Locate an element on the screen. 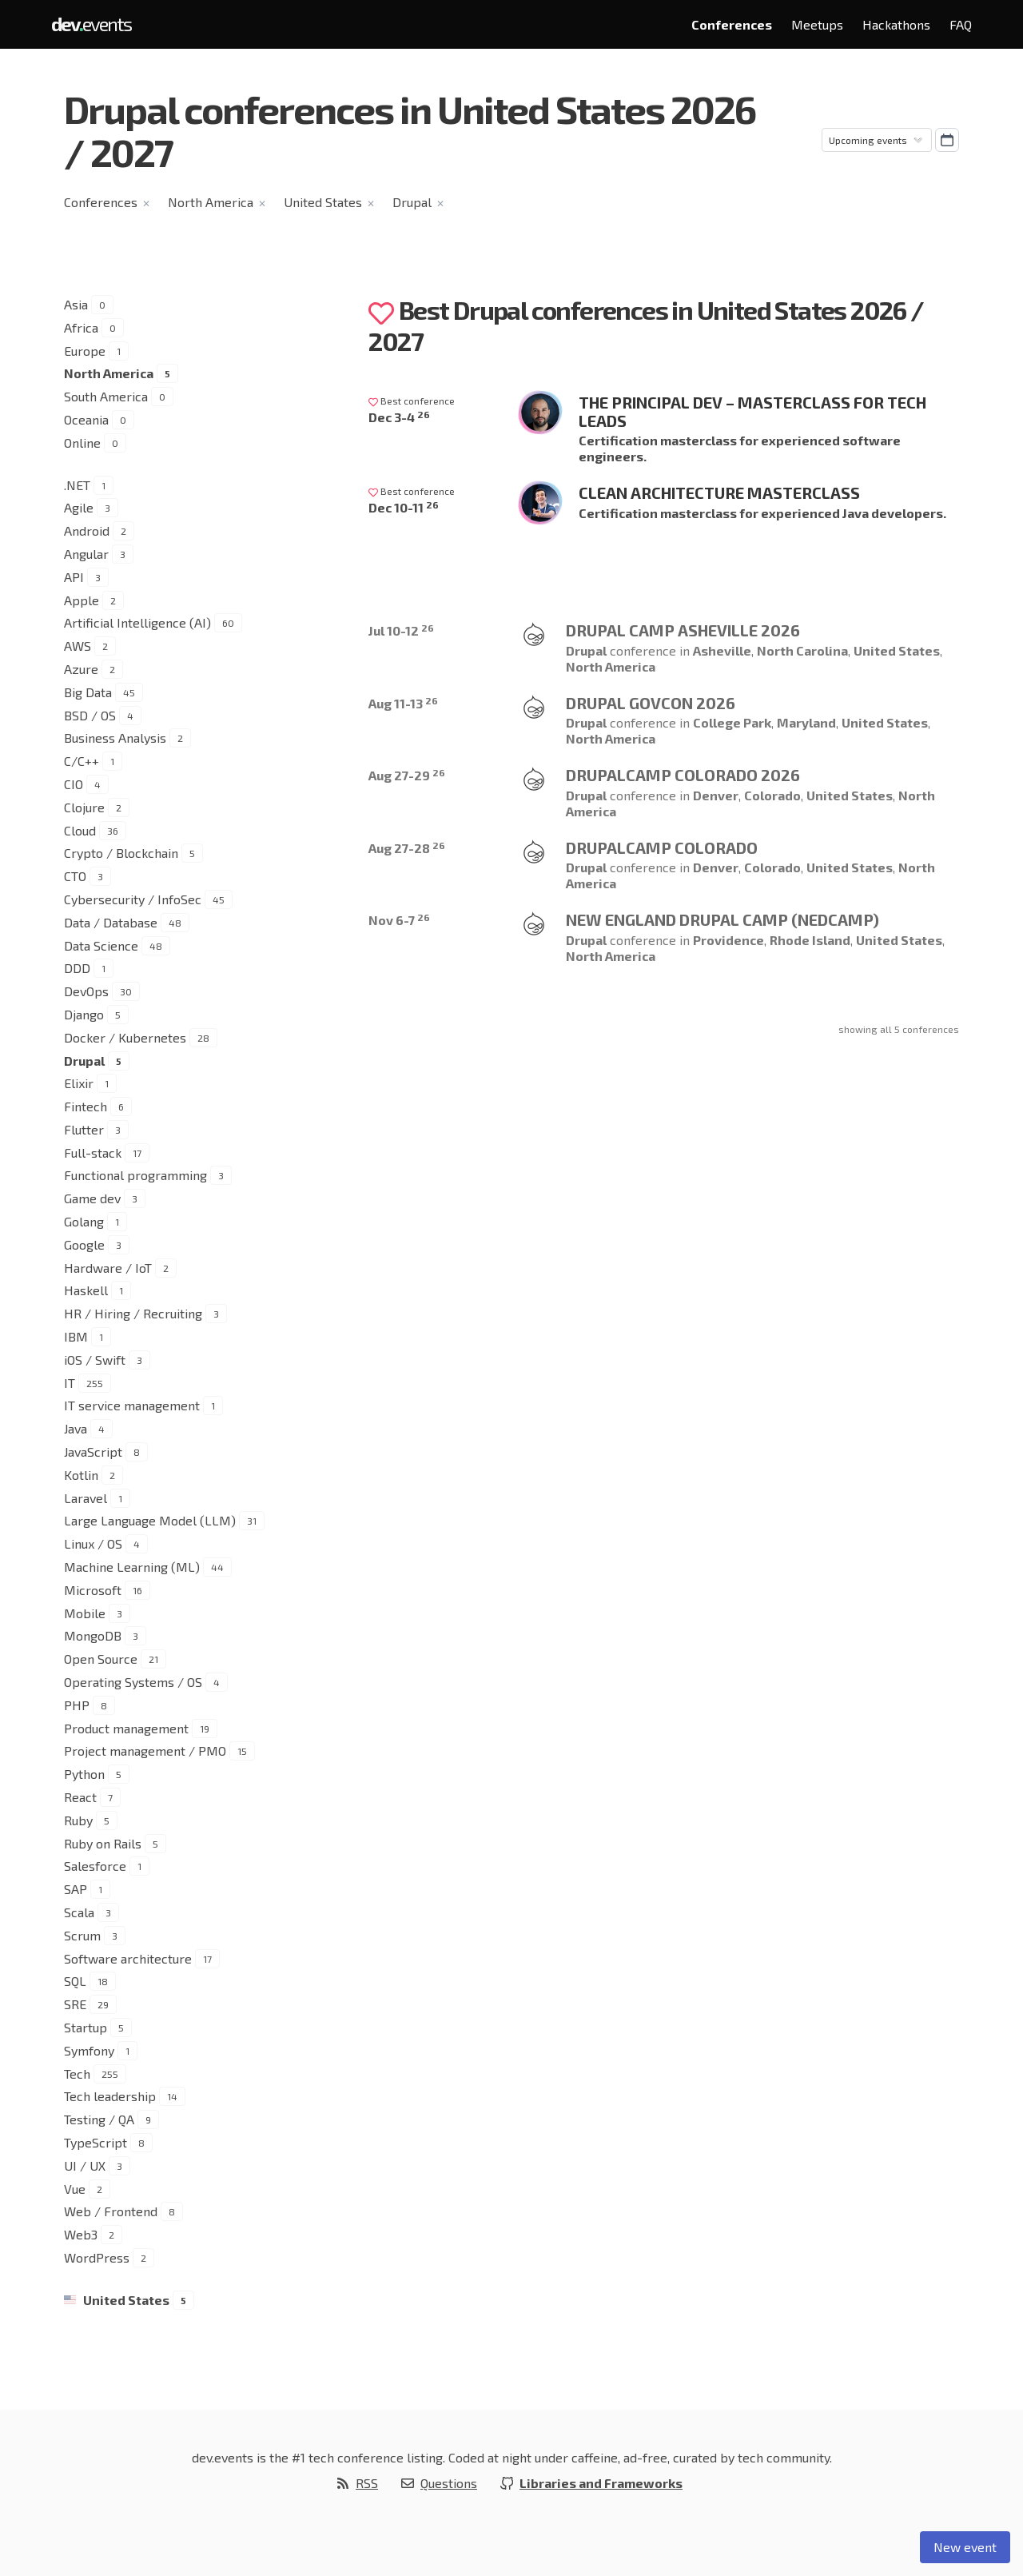 This screenshot has width=1023, height=2576. Artificial Intelligence (AI) is located at coordinates (137, 622).